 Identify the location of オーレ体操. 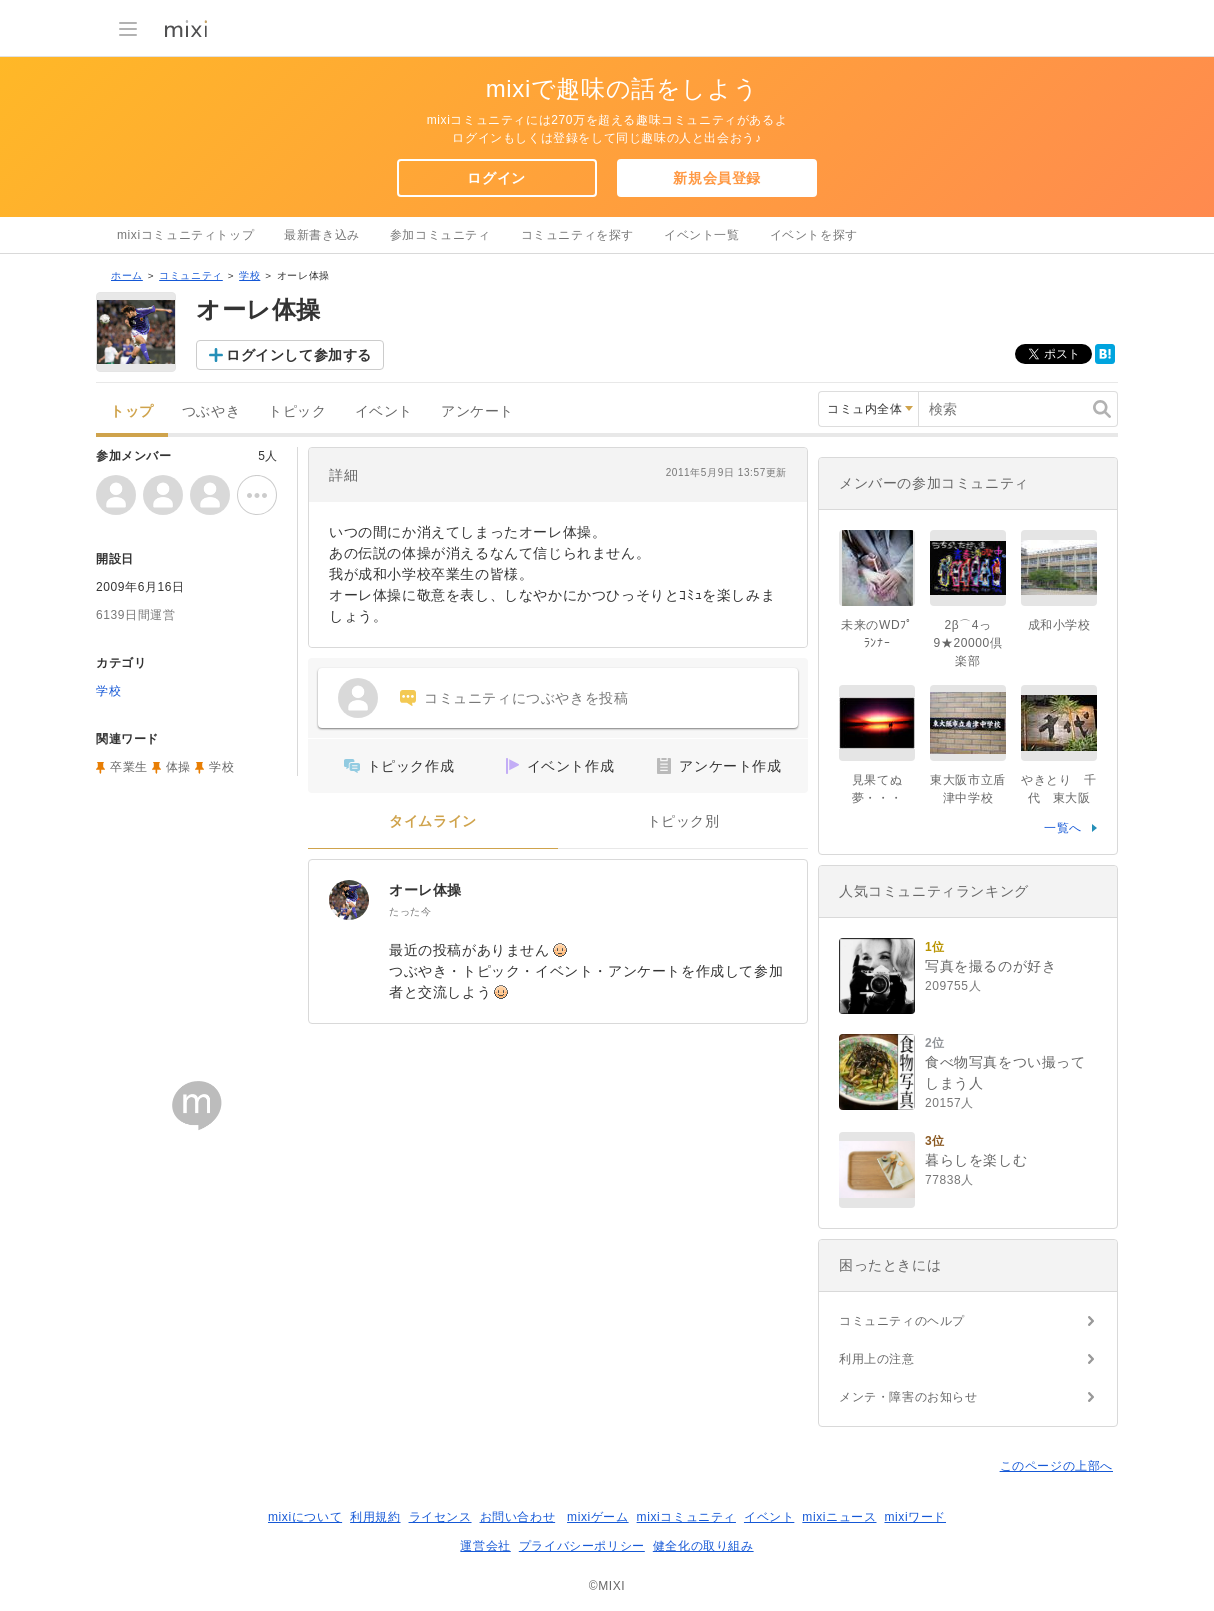
(425, 890).